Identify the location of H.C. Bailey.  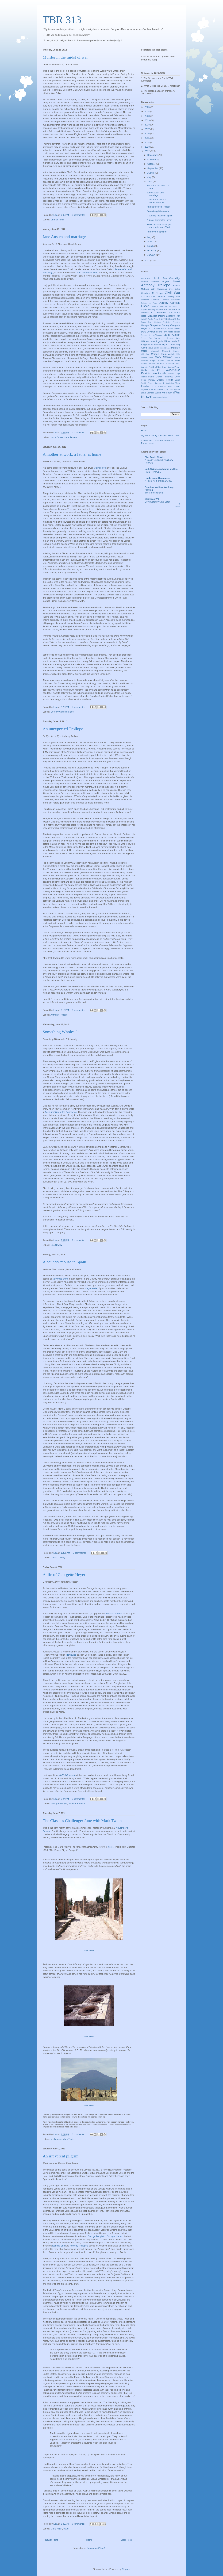
(154, 328).